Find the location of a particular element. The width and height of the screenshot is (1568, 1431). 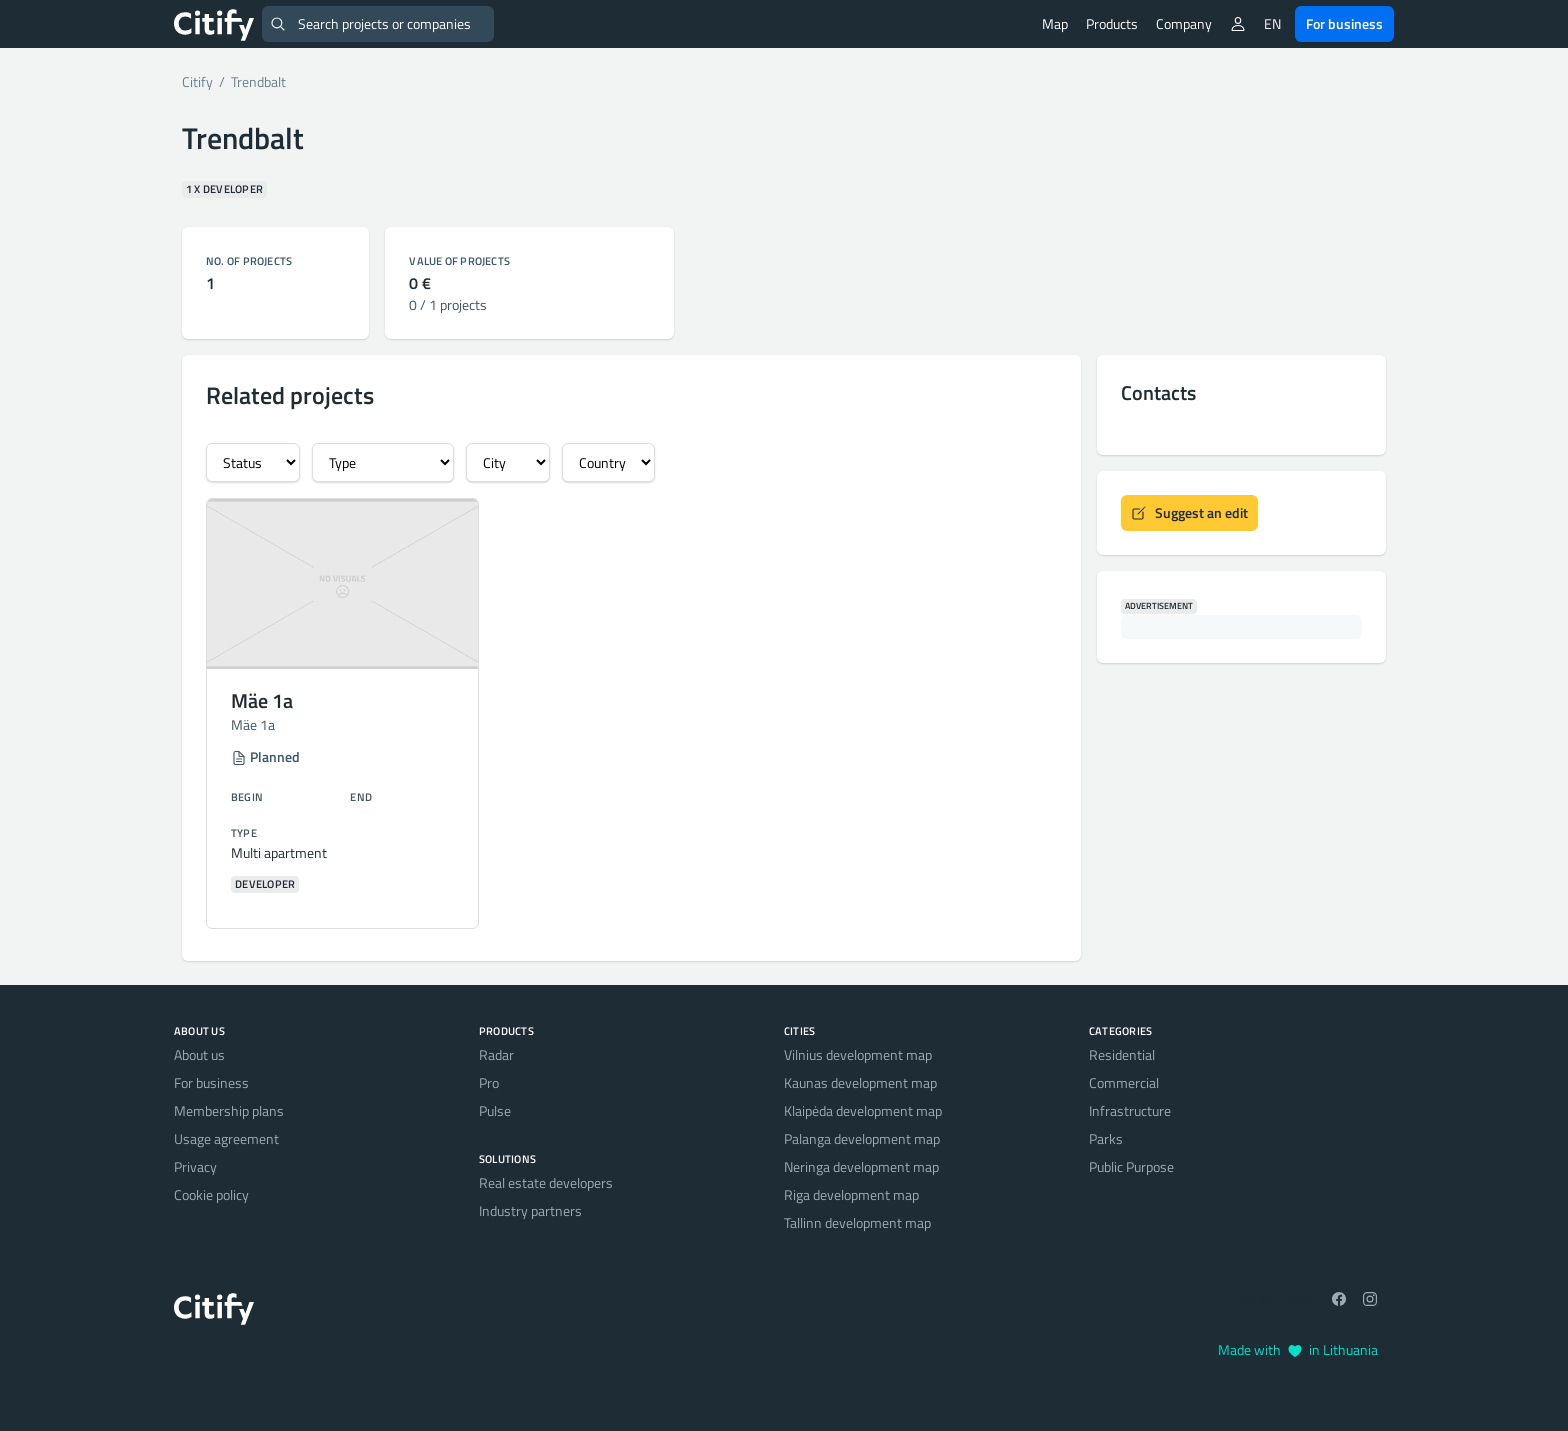

Privacy is located at coordinates (195, 1166).